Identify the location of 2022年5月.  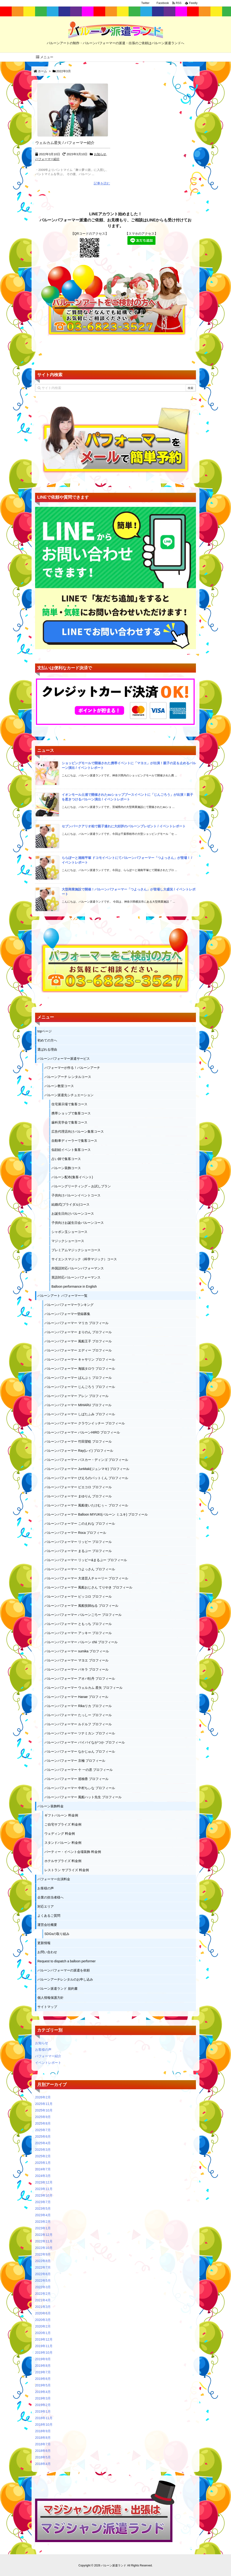
(43, 2280).